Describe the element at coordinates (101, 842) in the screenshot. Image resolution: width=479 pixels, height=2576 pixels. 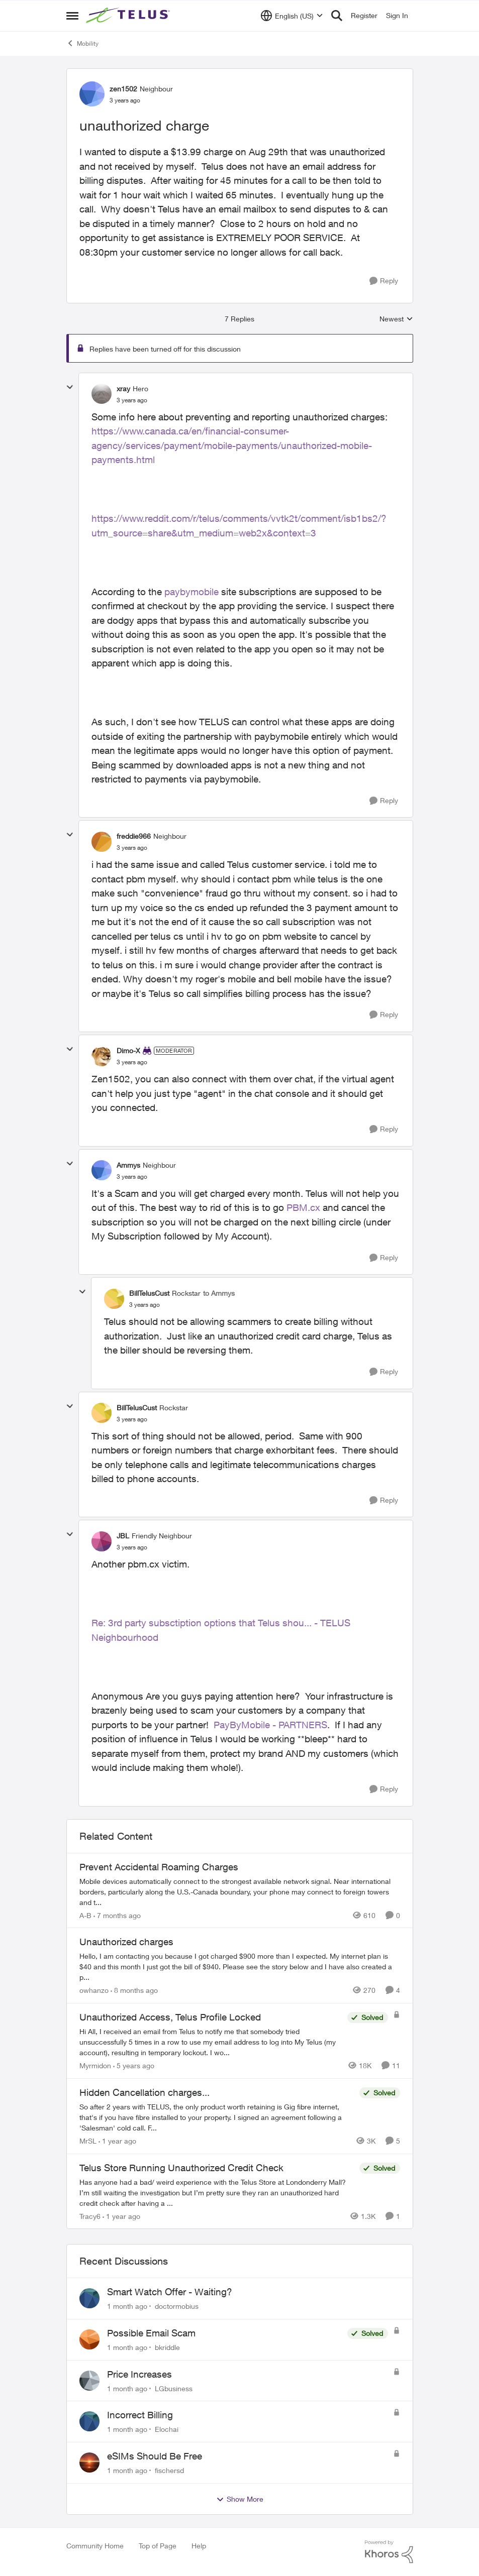
I see `[View Profile: freddie966, Rank: Neighbour]` at that location.